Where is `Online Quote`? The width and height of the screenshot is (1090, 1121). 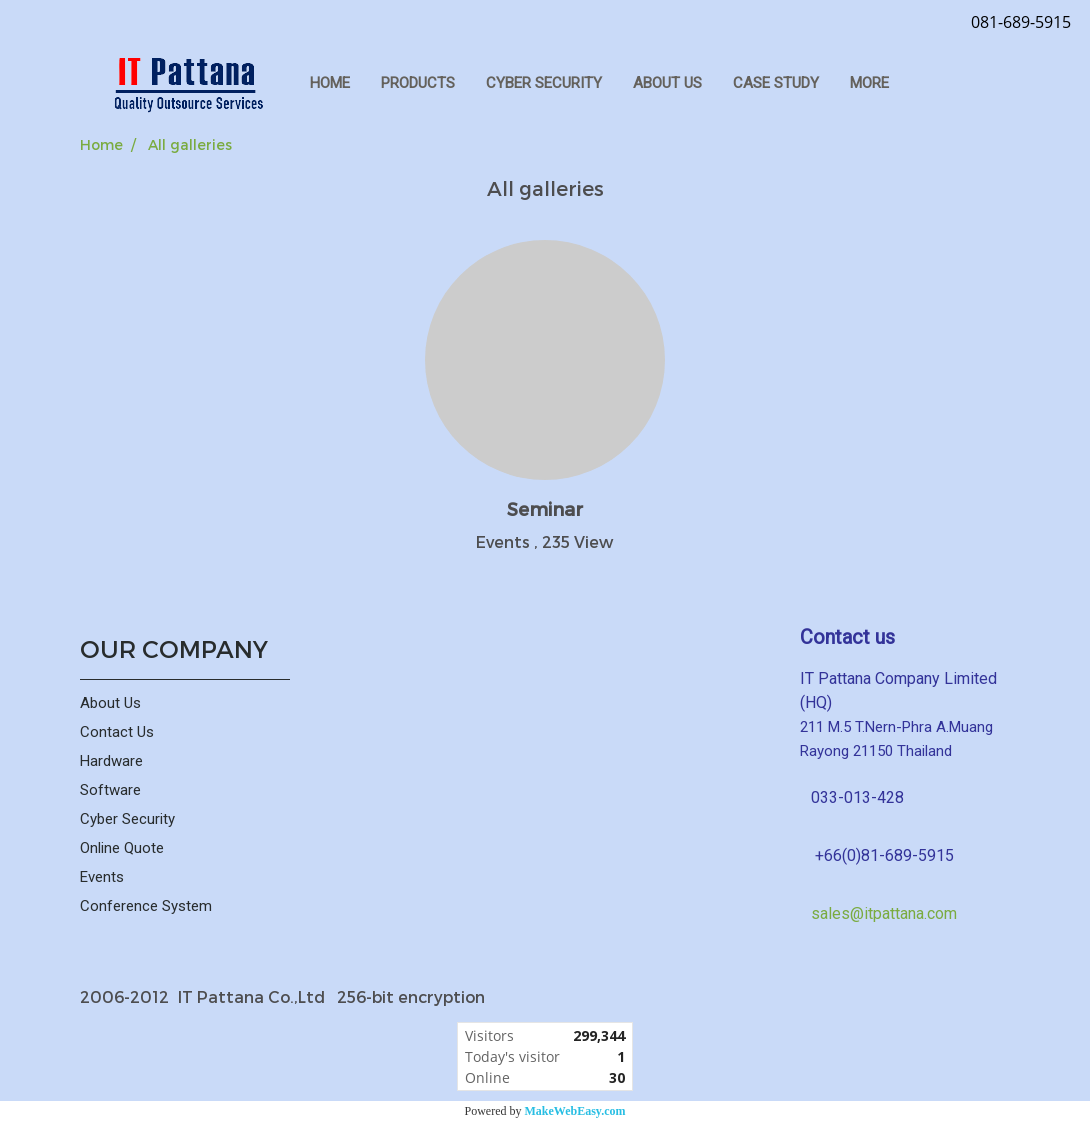 Online Quote is located at coordinates (122, 848).